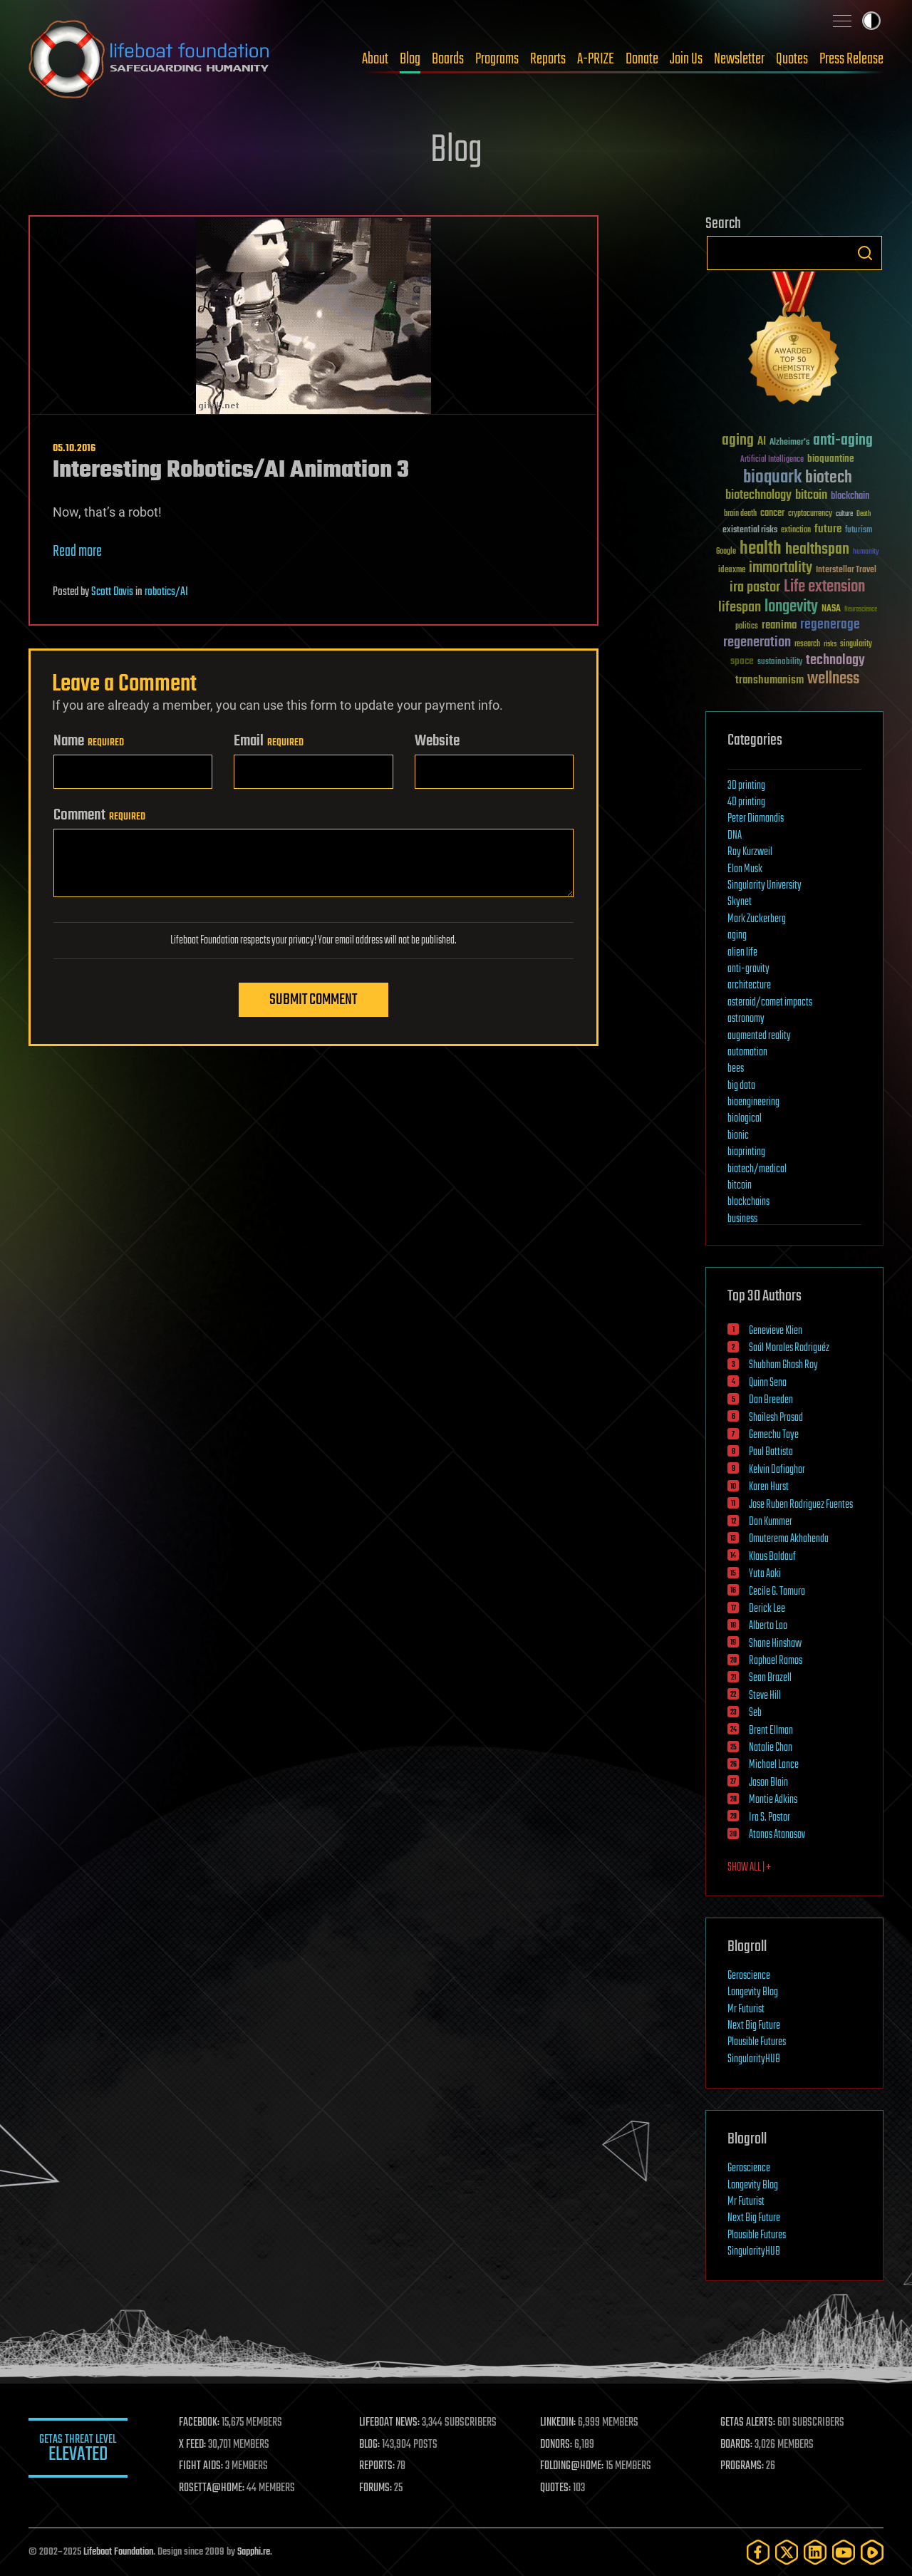 This screenshot has height=2576, width=912. What do you see at coordinates (769, 1487) in the screenshot?
I see `Karen Hurst` at bounding box center [769, 1487].